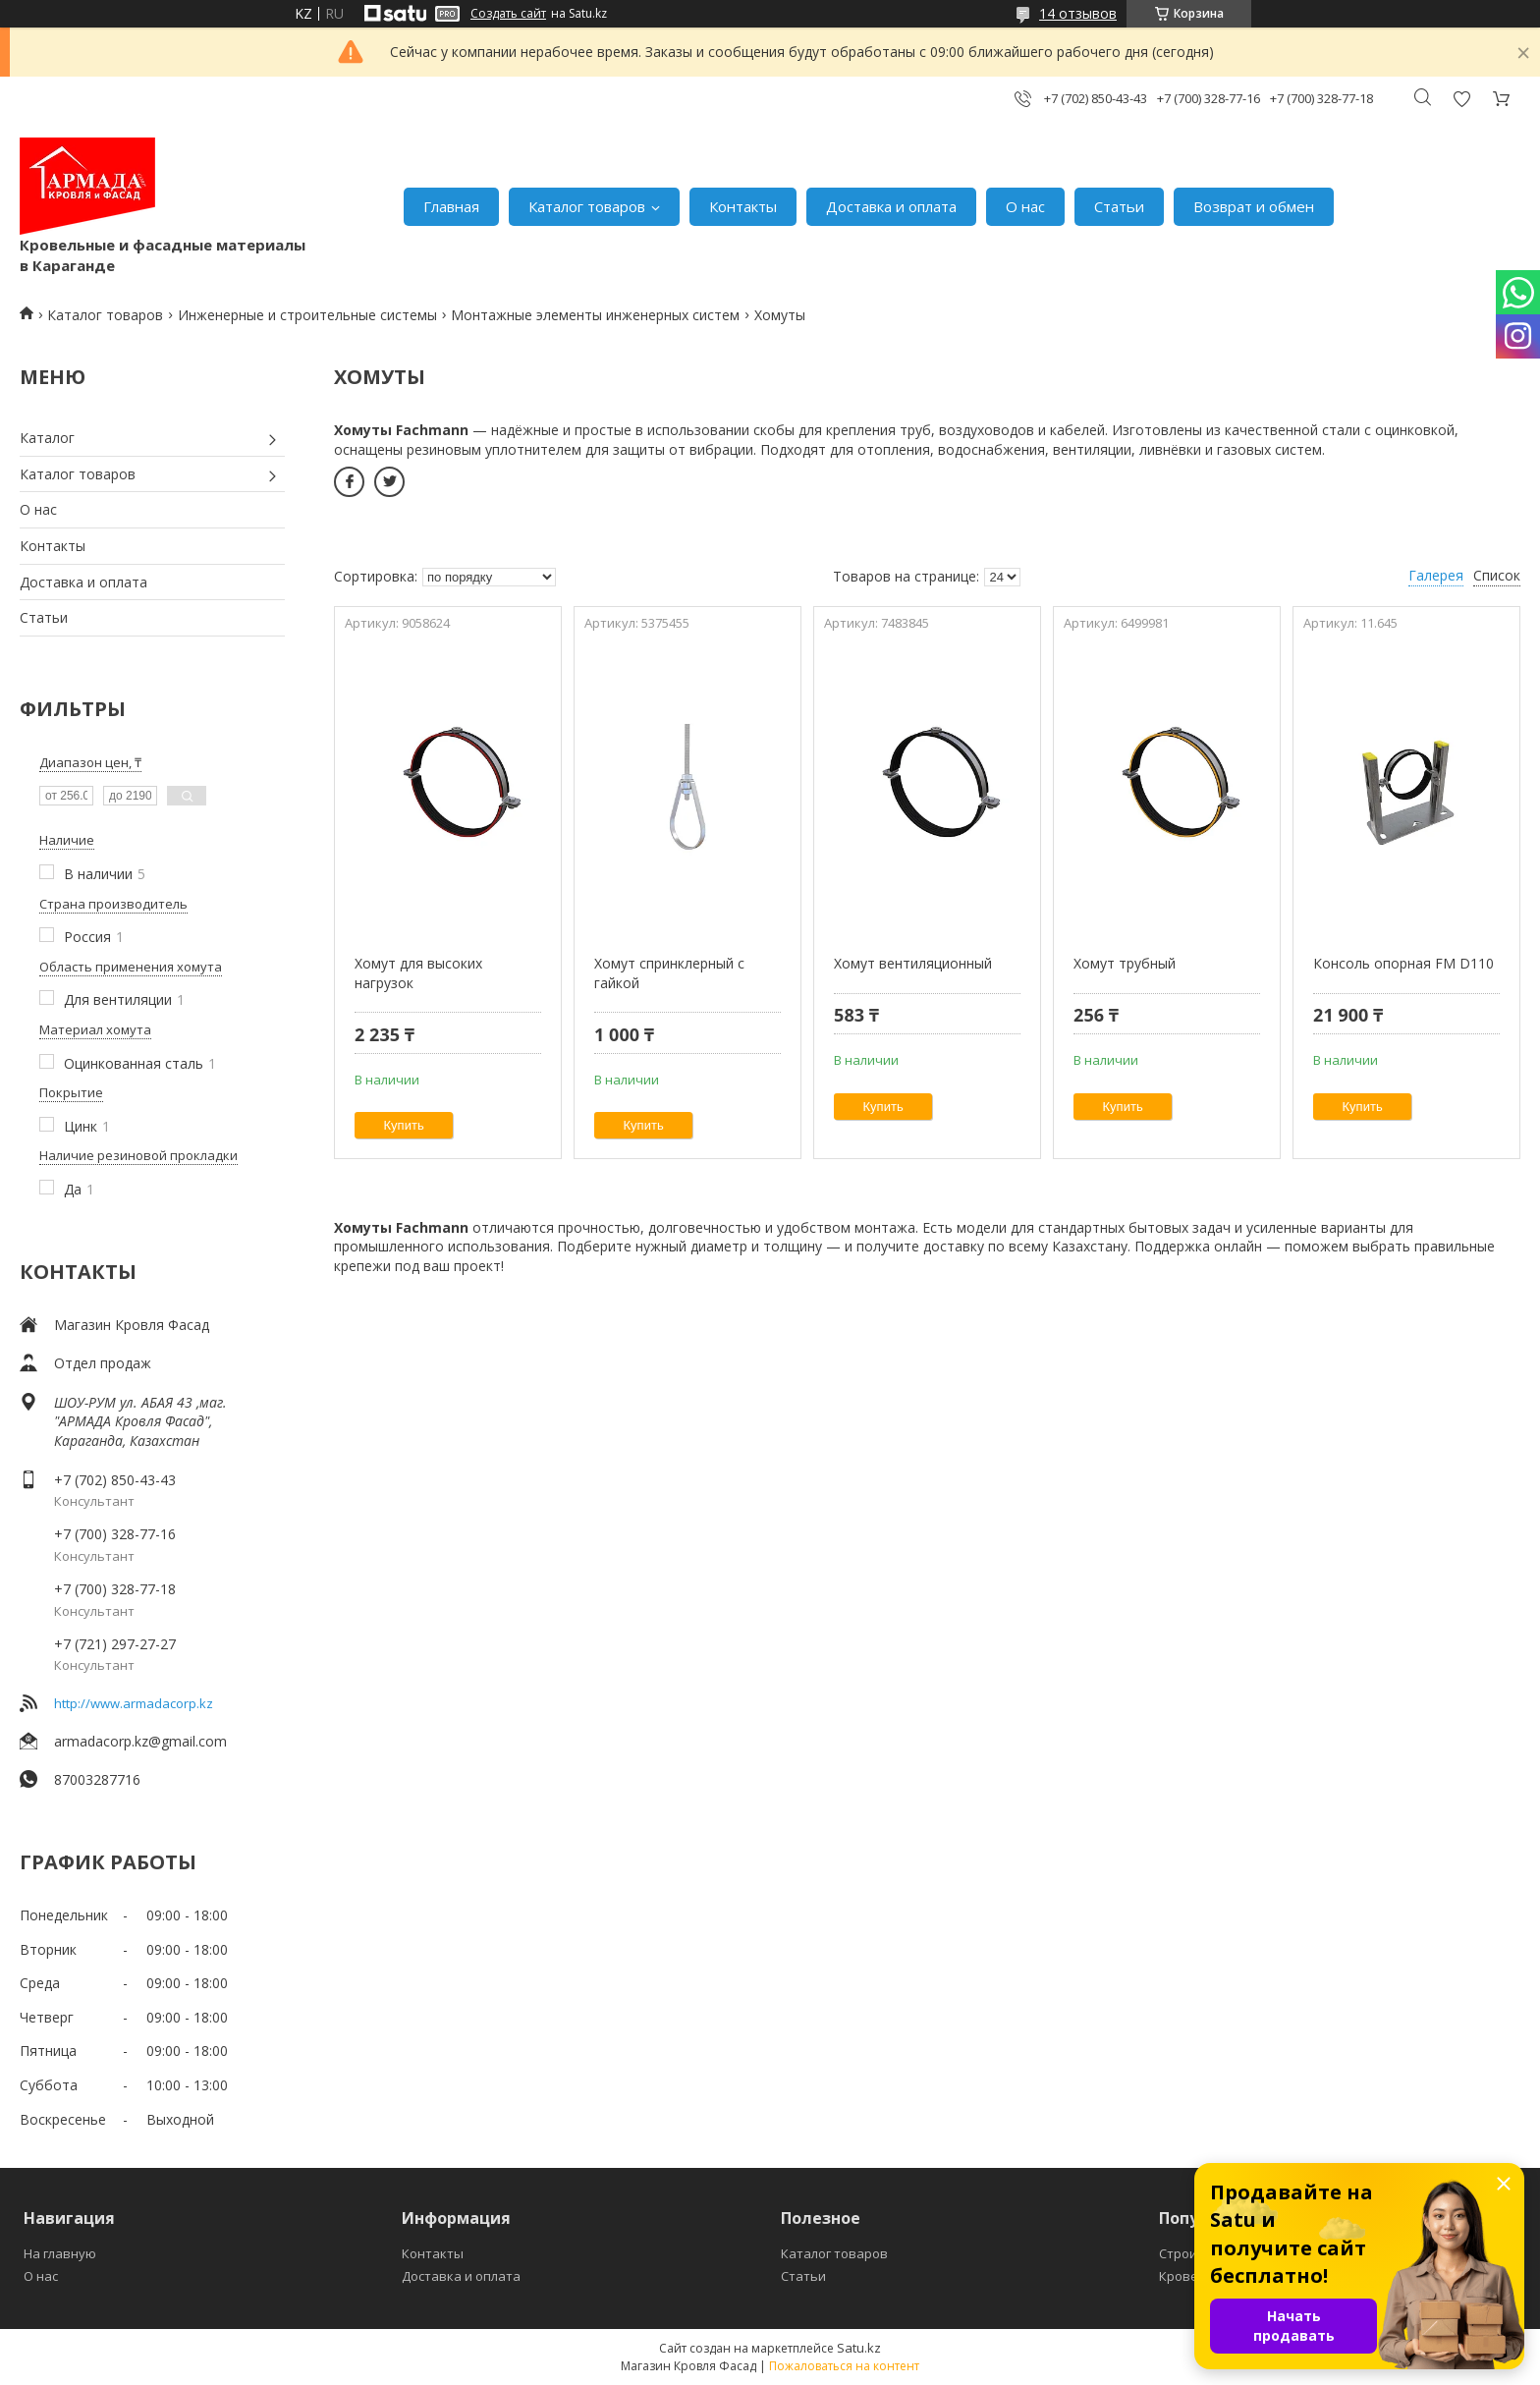 This screenshot has width=1540, height=2385. Describe the element at coordinates (133, 1703) in the screenshot. I see `http://www.armadacorp.kz` at that location.